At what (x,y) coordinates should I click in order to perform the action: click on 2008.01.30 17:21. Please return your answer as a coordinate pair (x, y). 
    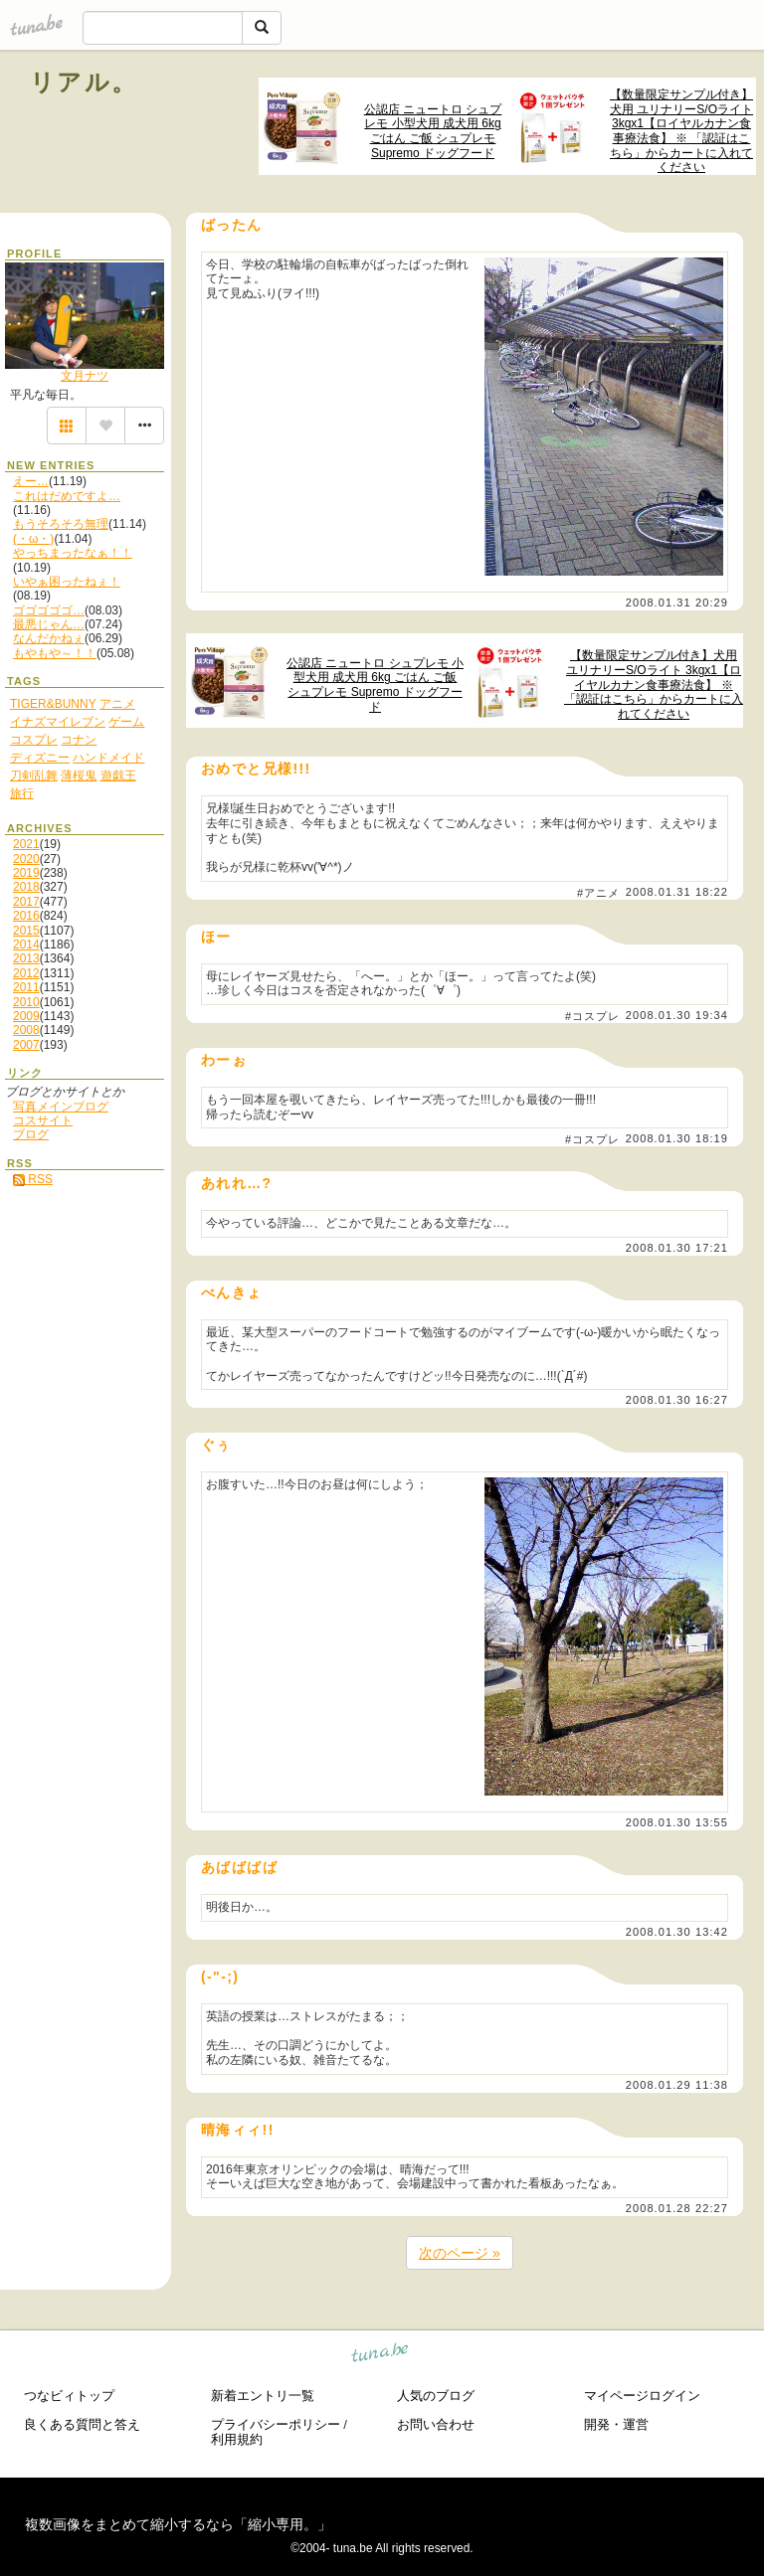
    Looking at the image, I should click on (677, 1248).